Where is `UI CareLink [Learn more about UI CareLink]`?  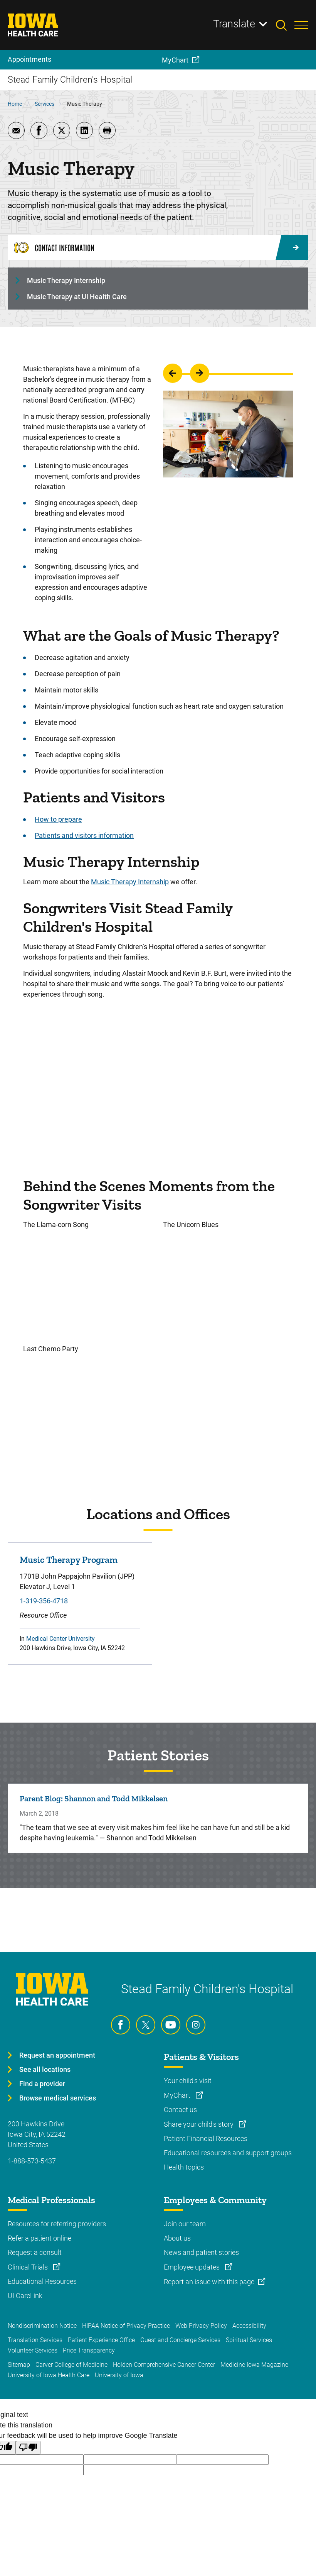
UI CareLink [Learn more about UI CareLink] is located at coordinates (25, 2296).